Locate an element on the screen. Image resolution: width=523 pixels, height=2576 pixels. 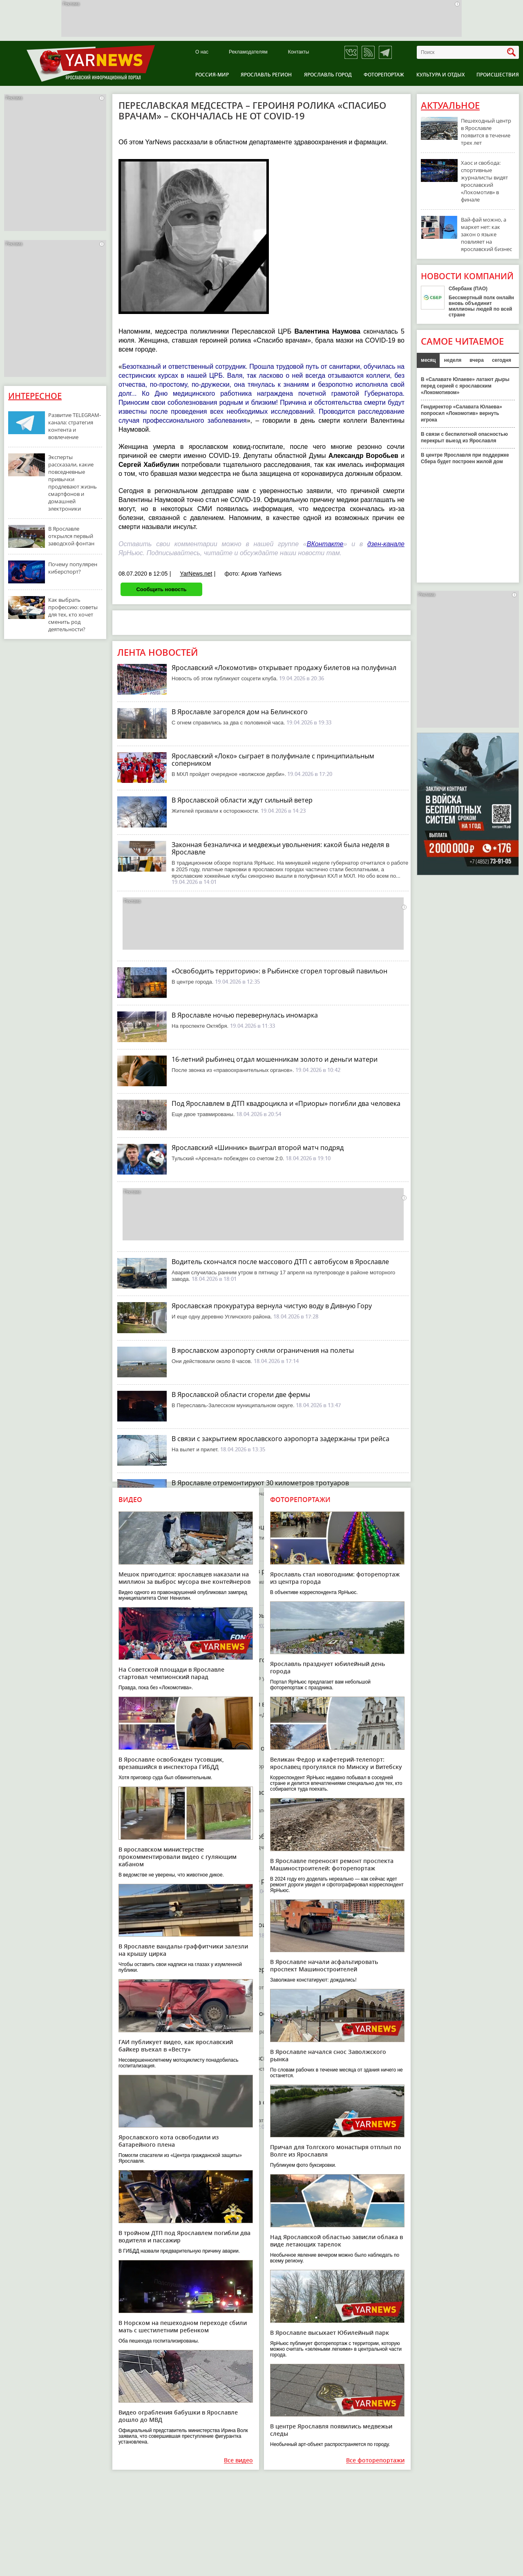
Все видео is located at coordinates (238, 2460).